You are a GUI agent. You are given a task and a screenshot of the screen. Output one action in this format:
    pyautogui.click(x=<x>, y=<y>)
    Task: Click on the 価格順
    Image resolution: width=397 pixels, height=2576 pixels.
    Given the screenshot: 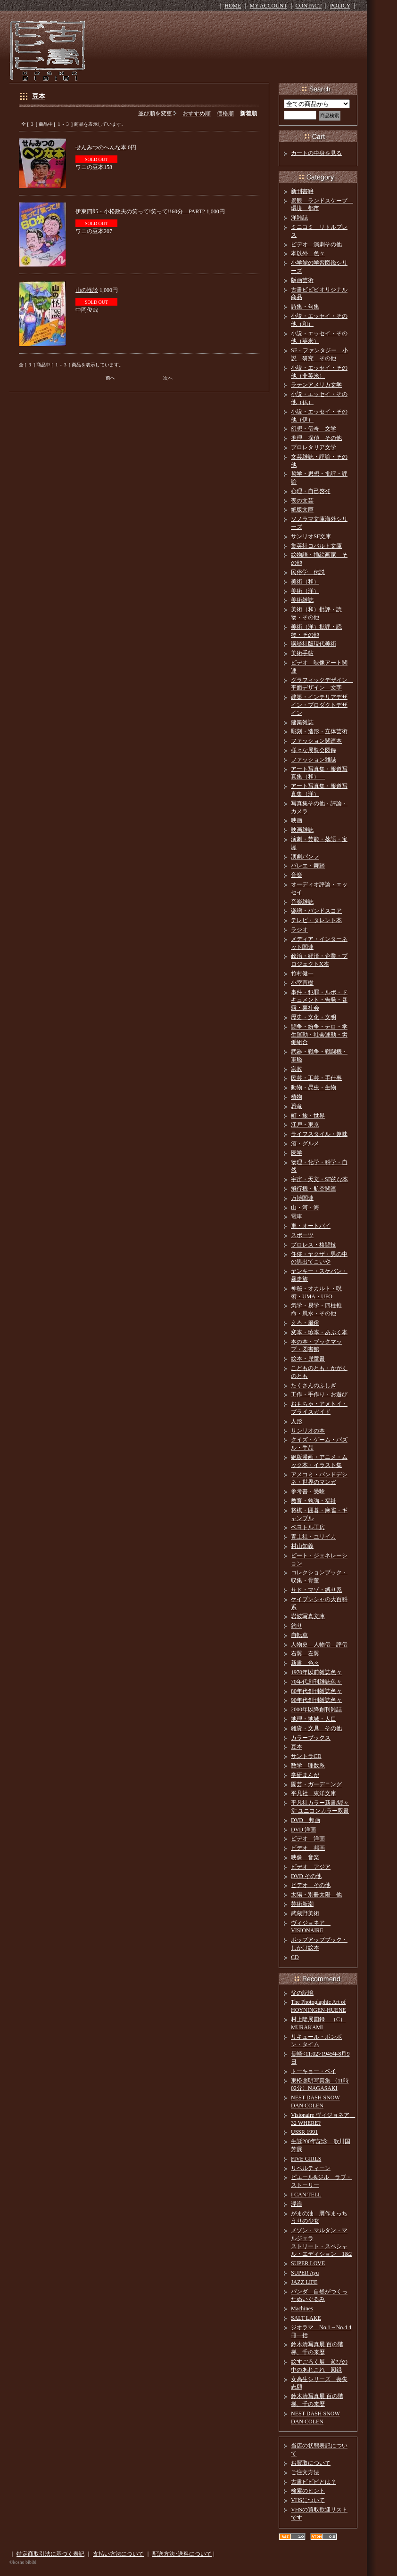 What is the action you would take?
    pyautogui.click(x=225, y=113)
    